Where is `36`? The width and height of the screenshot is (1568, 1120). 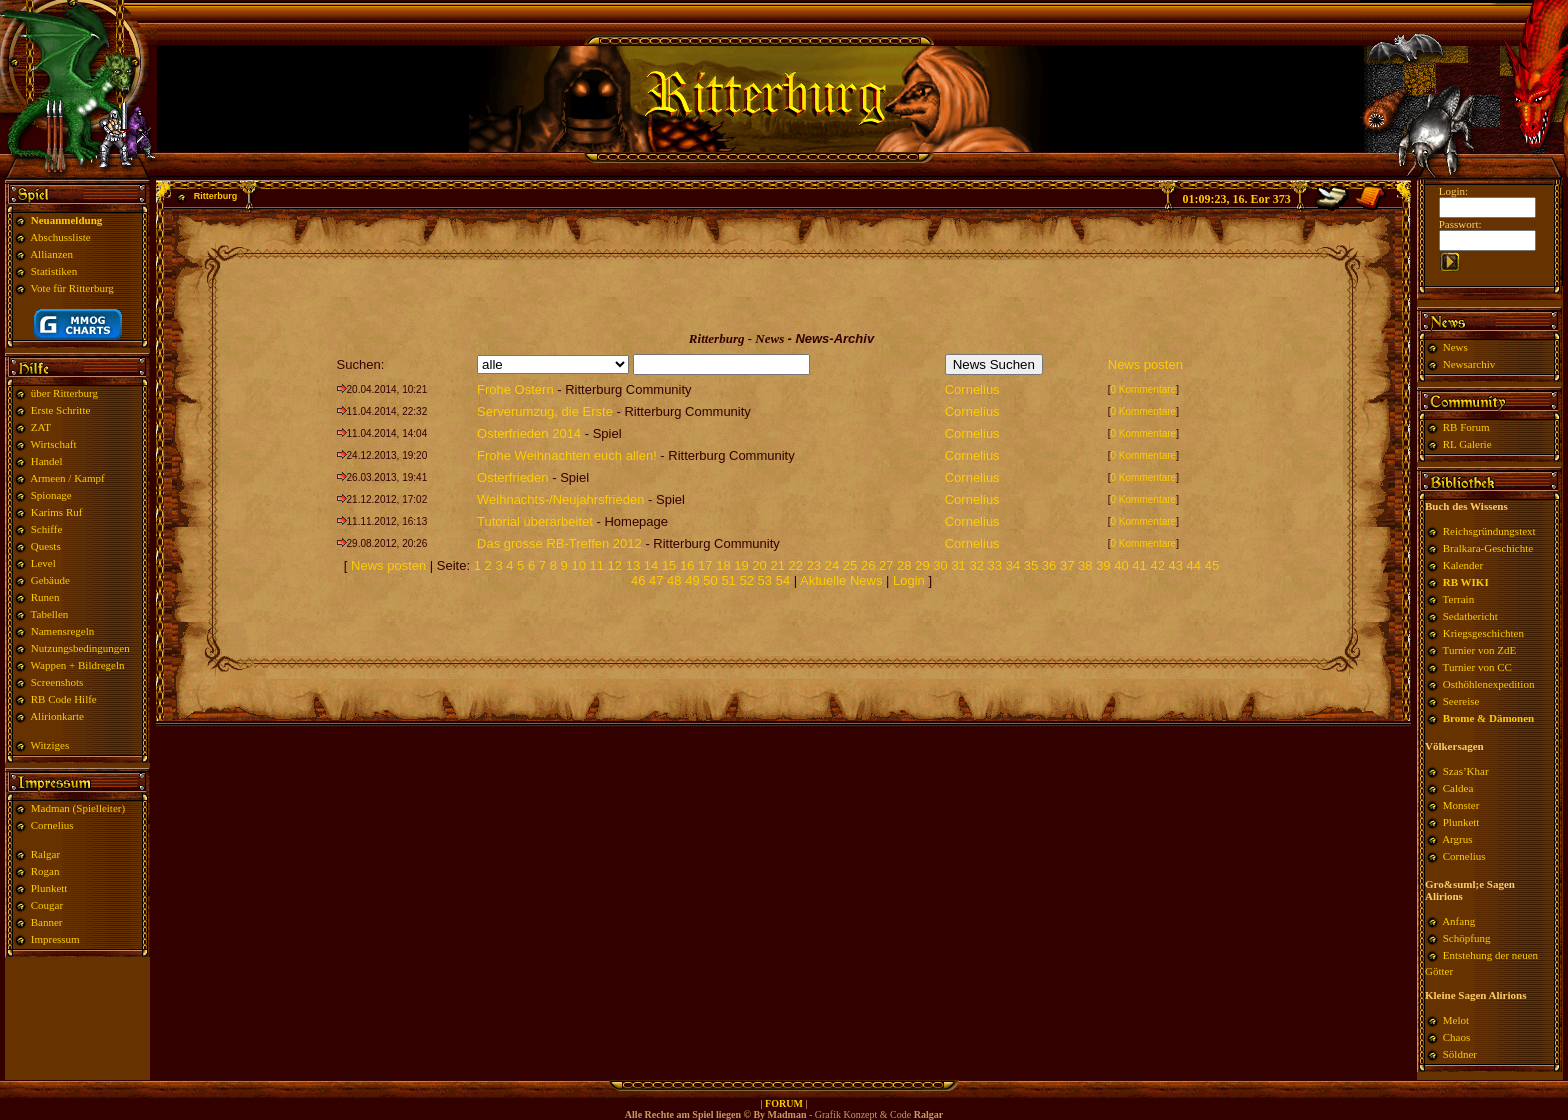
36 is located at coordinates (1049, 565).